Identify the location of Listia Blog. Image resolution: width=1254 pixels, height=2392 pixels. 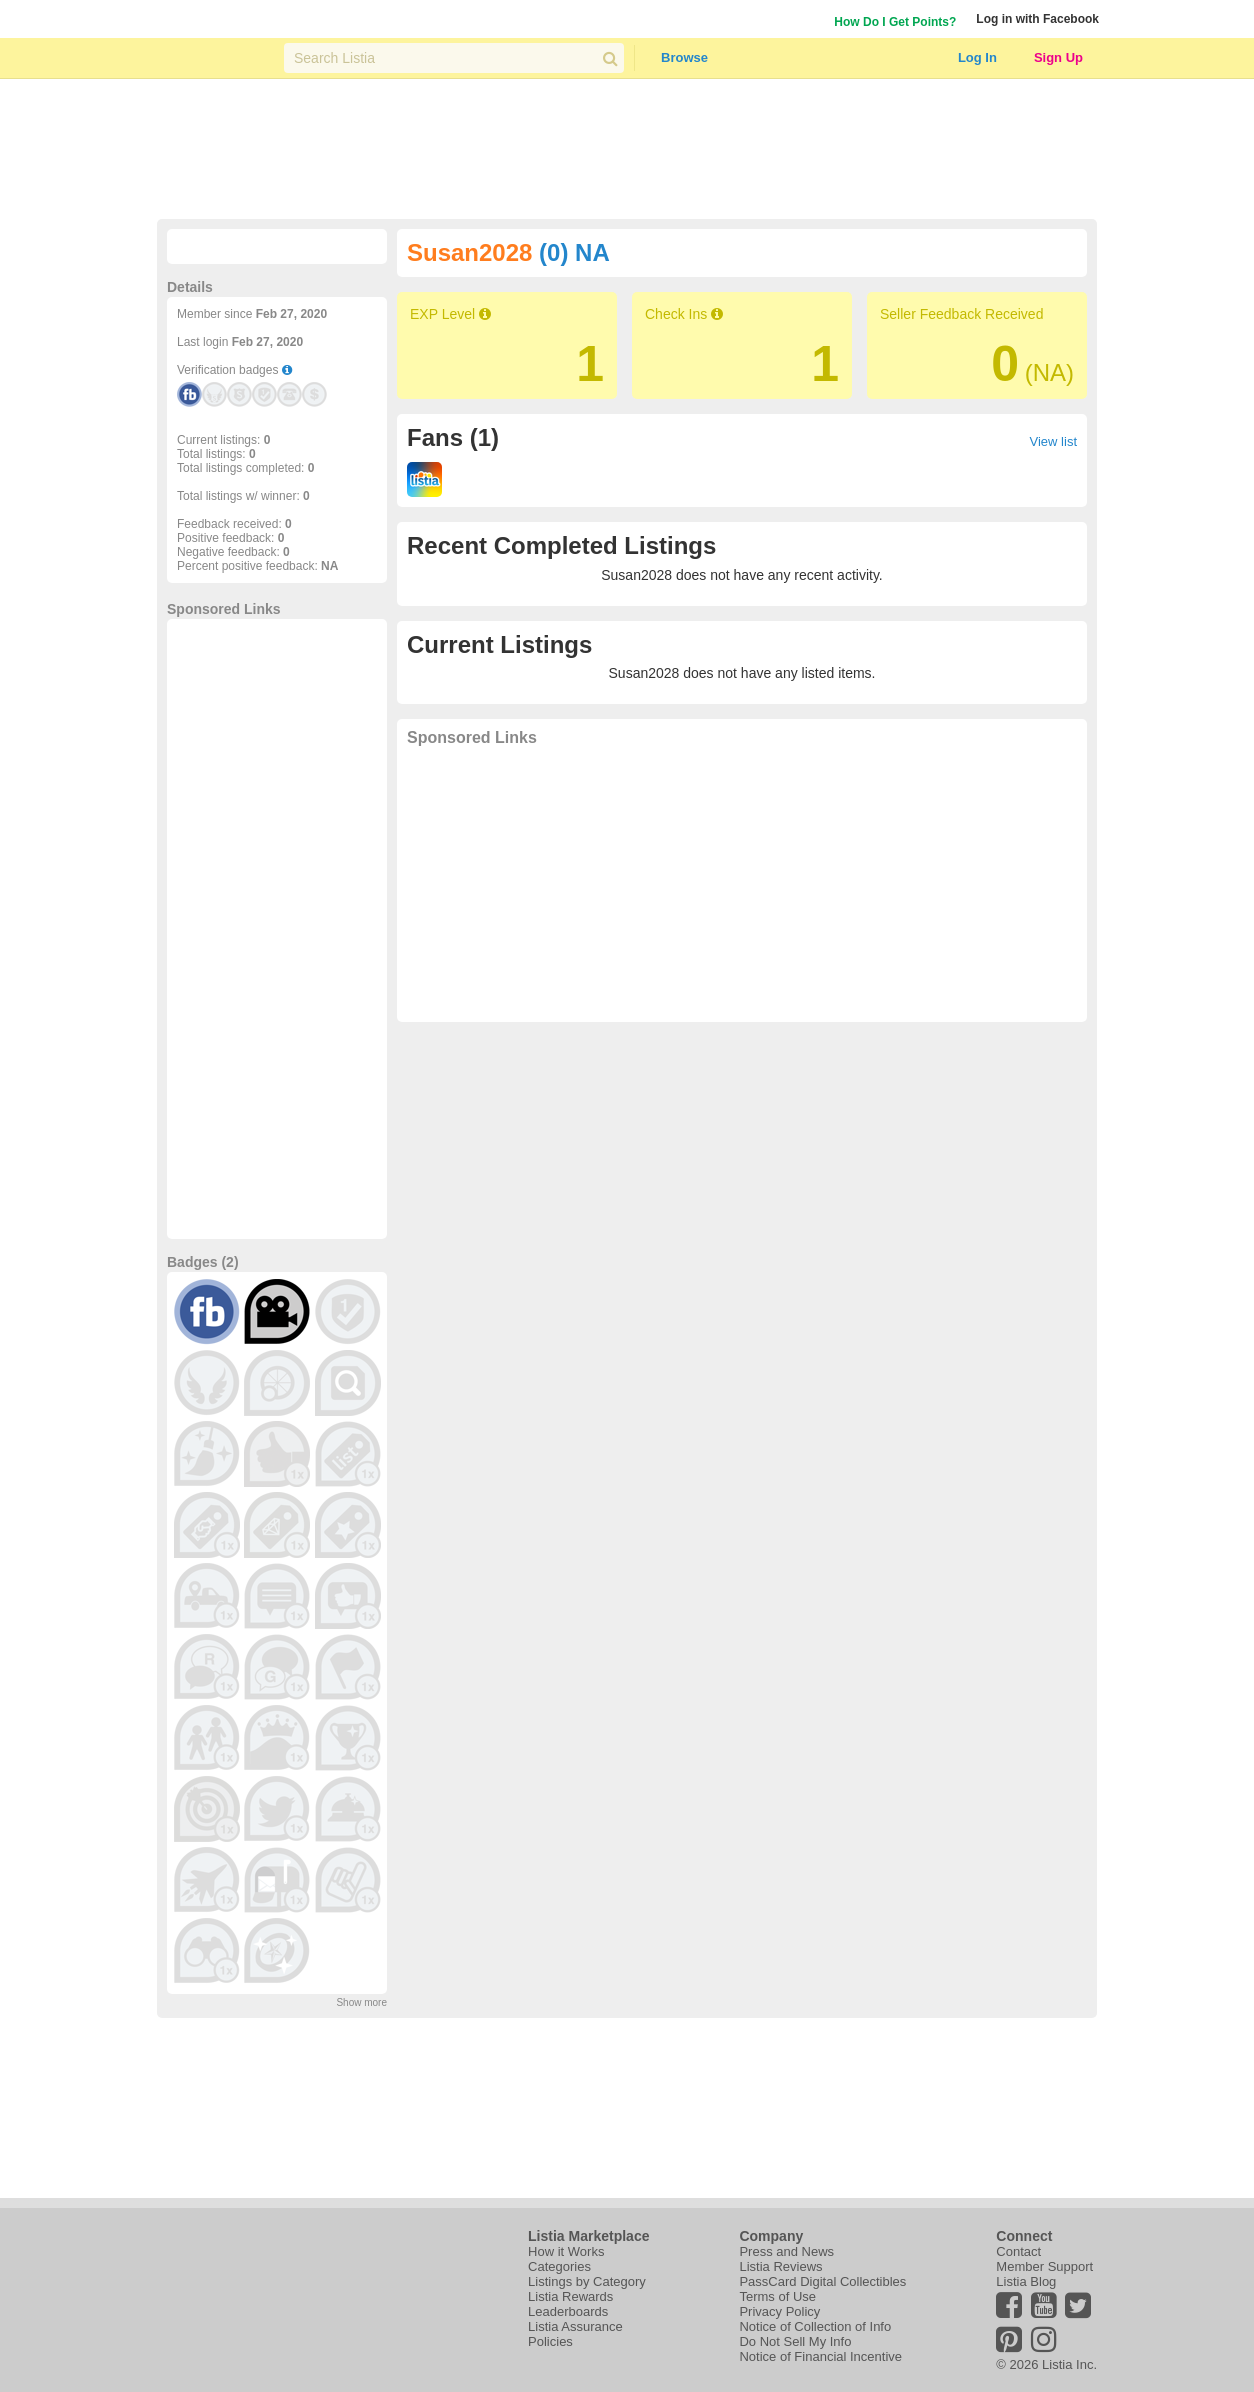
(1026, 2281).